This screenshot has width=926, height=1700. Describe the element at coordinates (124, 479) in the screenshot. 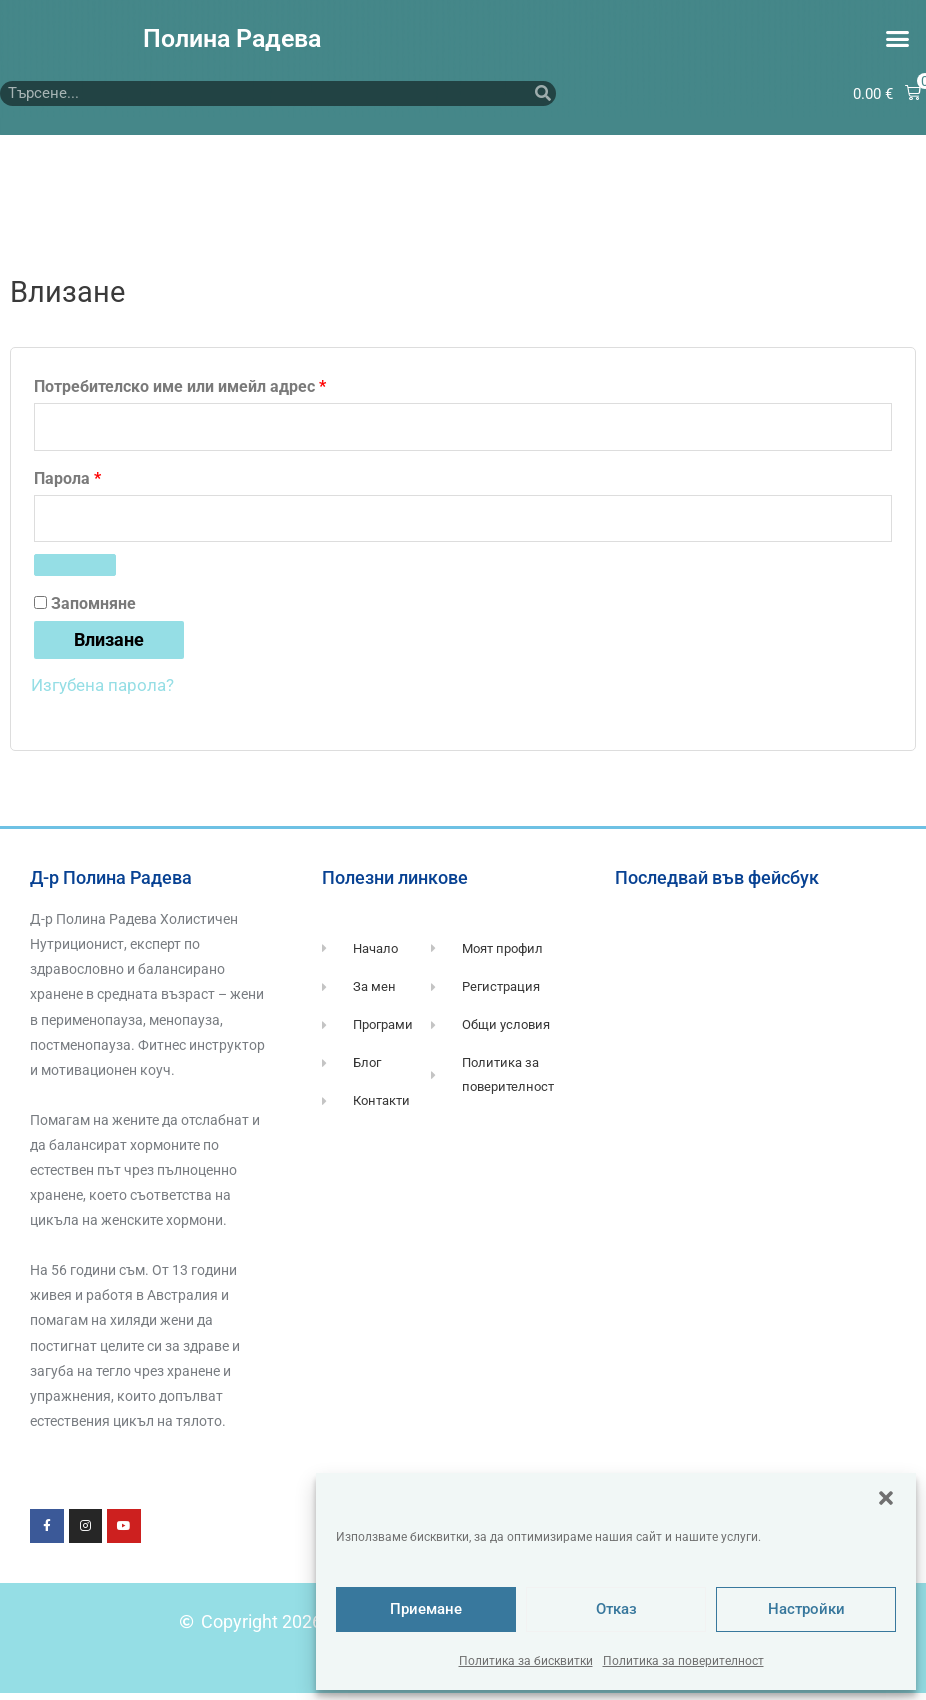

I see `Парола` at that location.